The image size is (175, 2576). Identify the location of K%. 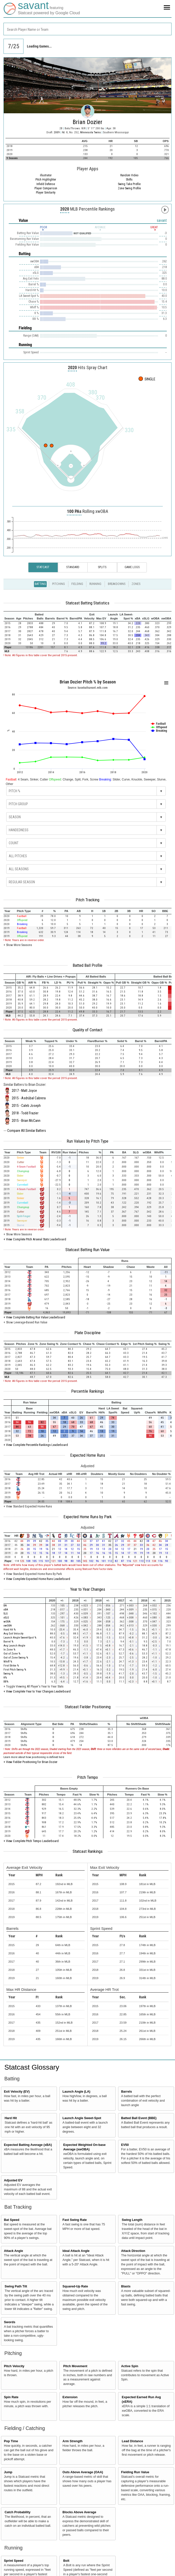
(5, 1677).